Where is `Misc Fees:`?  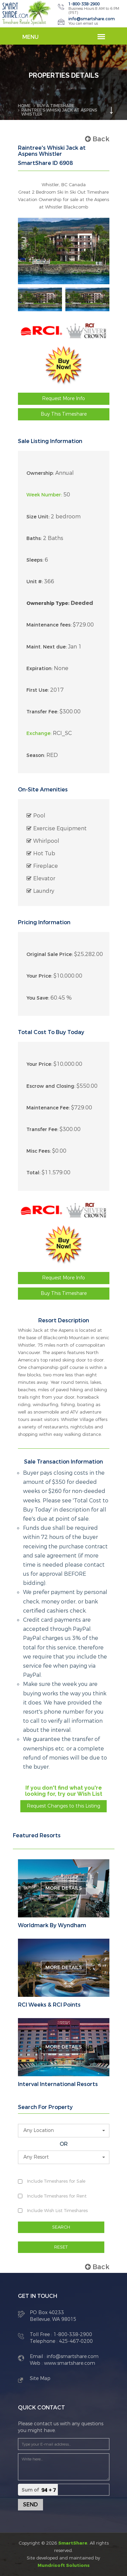
Misc Fees: is located at coordinates (38, 1151).